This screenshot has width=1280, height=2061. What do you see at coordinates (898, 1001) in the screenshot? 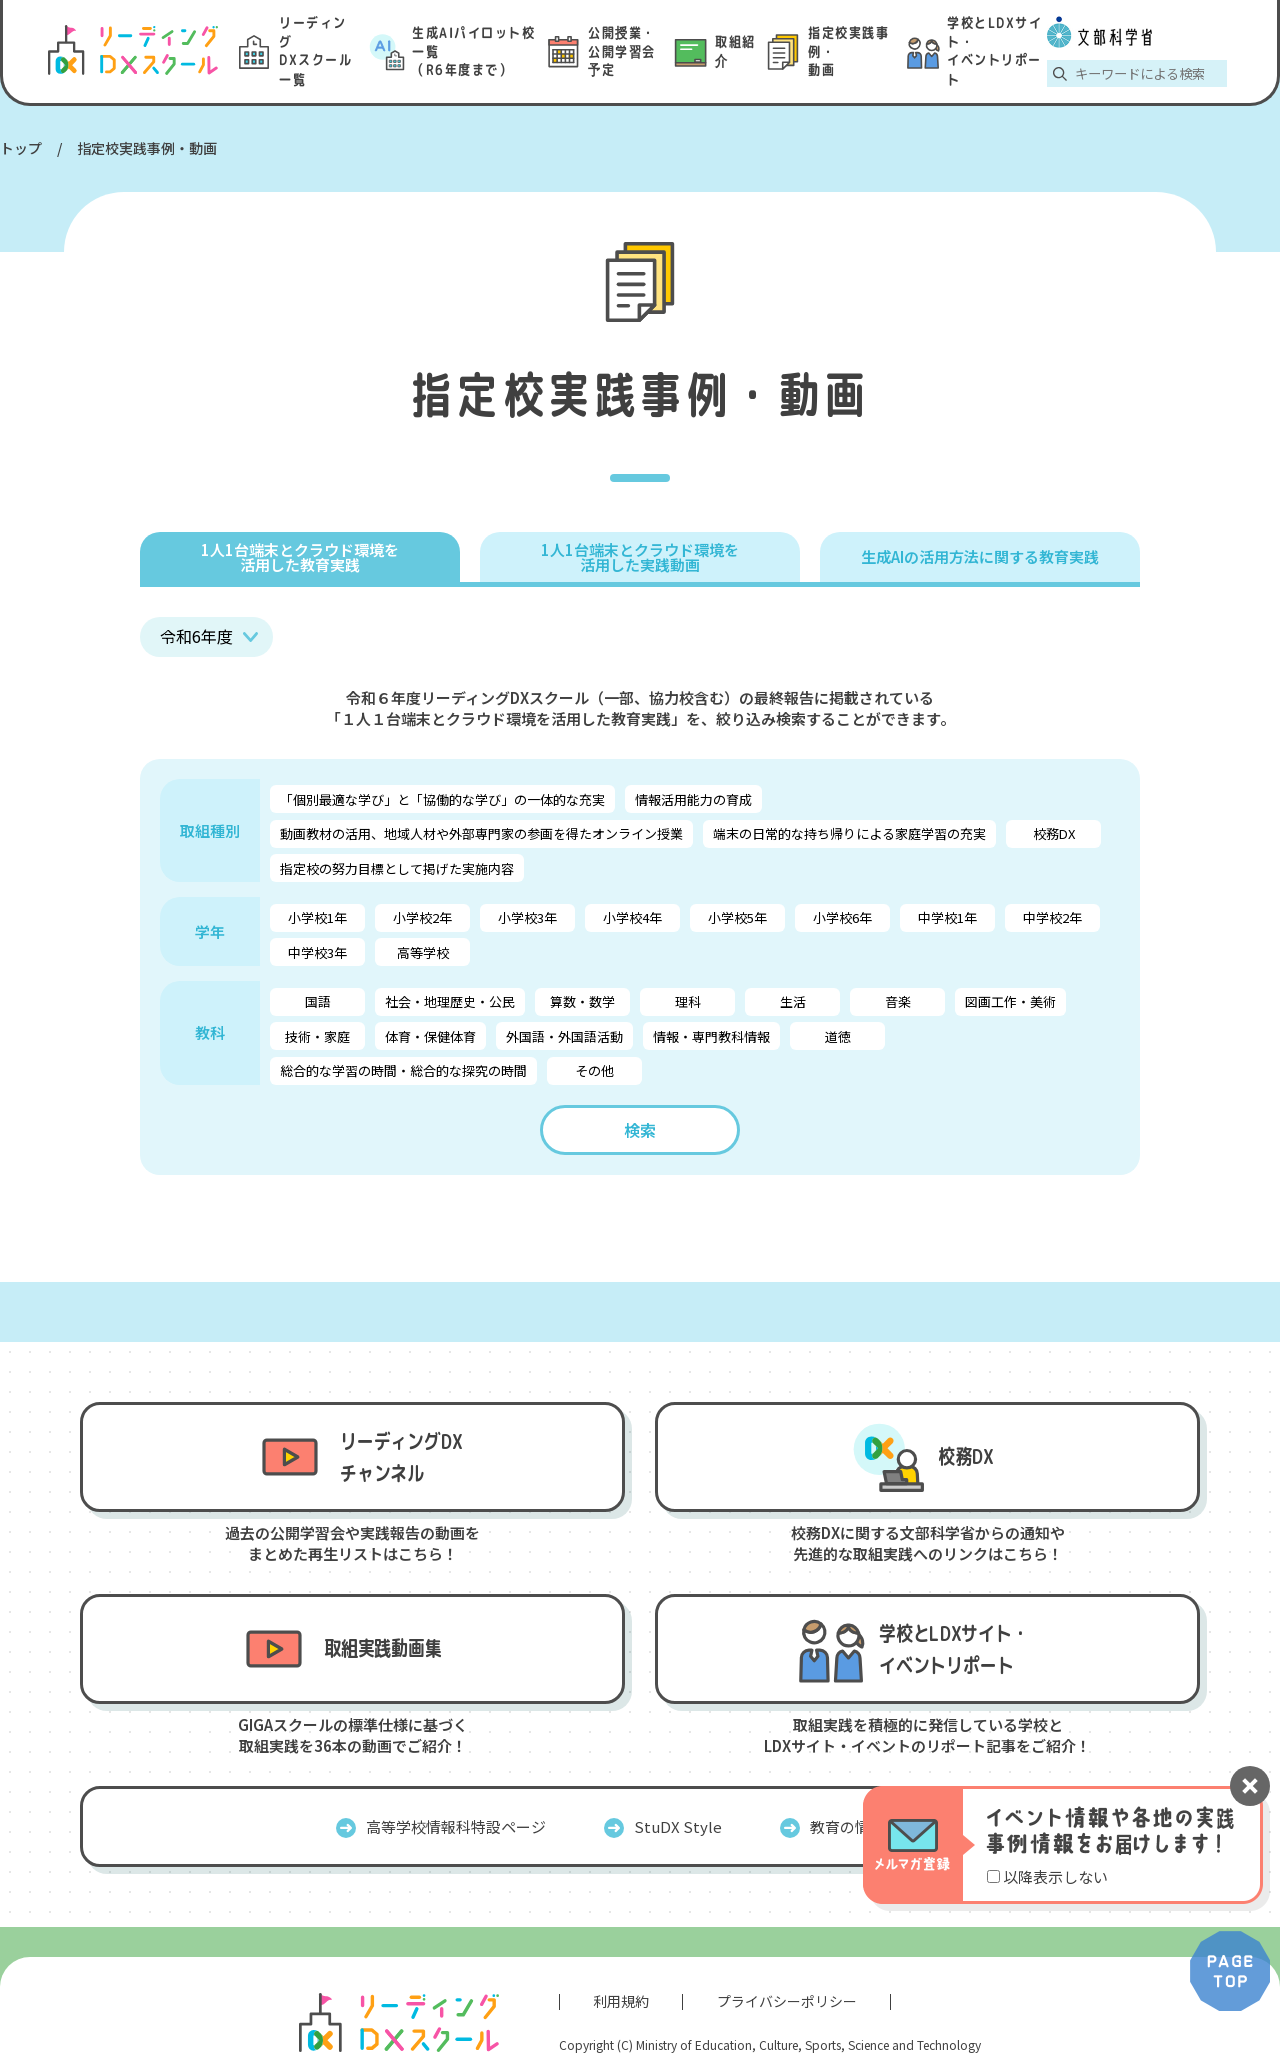
I see `音楽` at bounding box center [898, 1001].